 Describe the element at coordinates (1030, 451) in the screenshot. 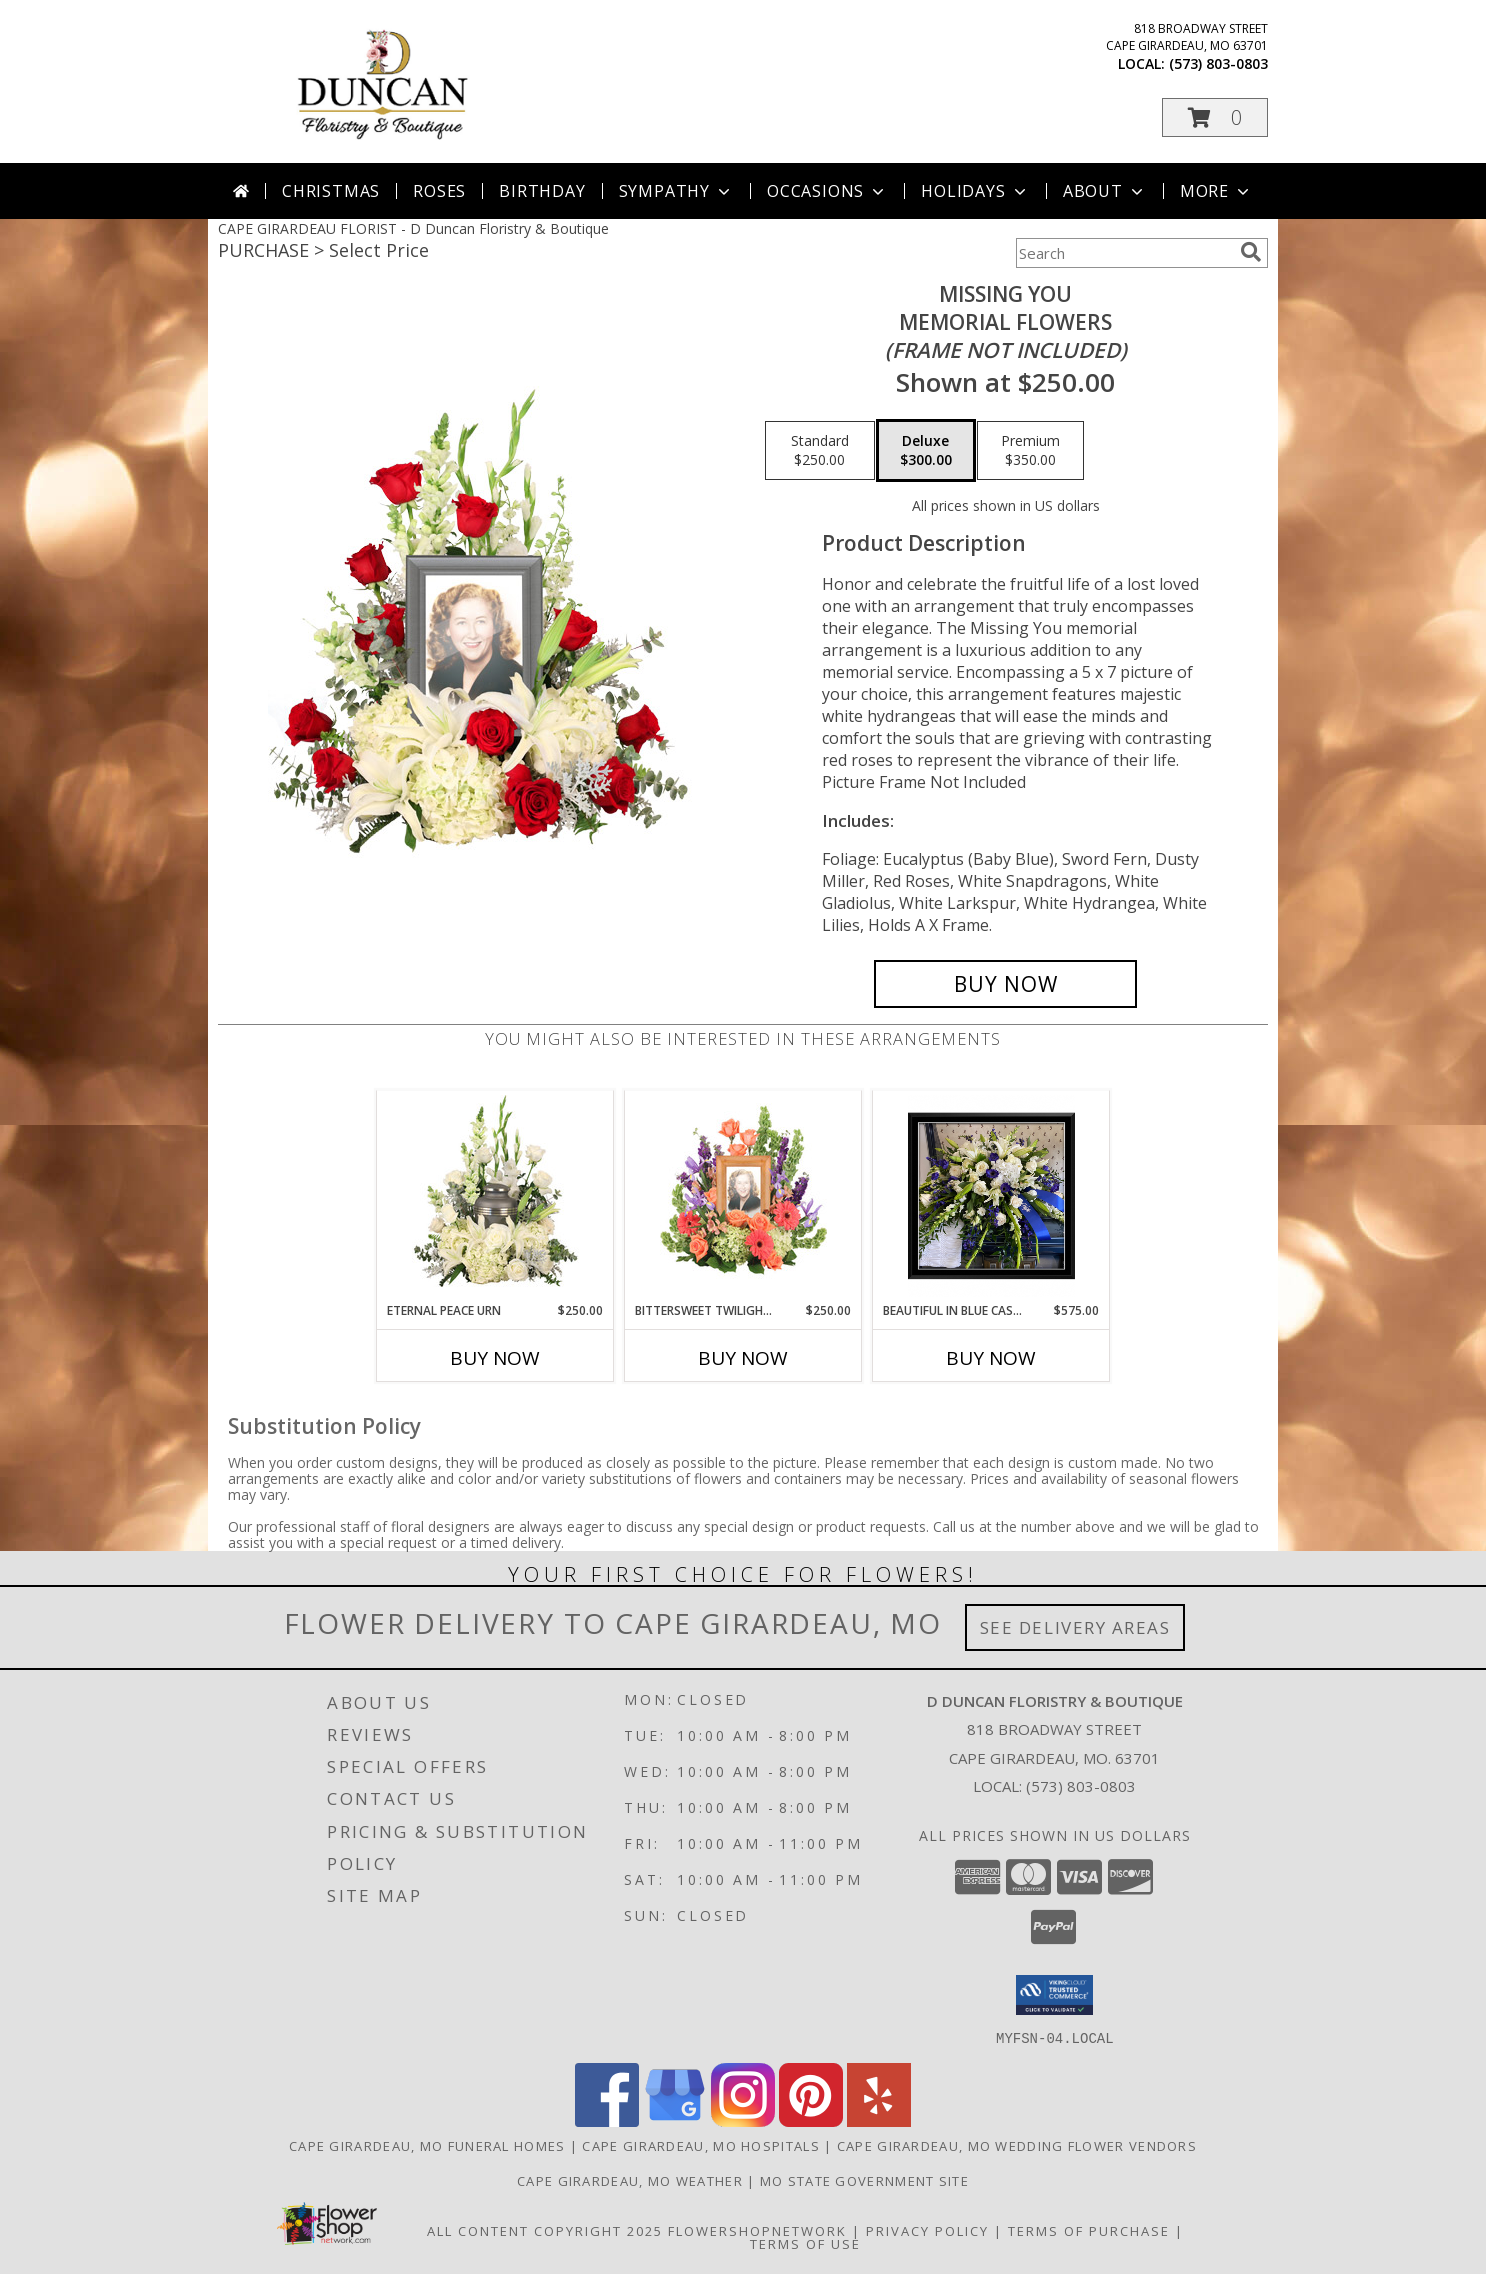

I see `[Select pricing $350.00 for premium Memorial Flowers <br/><i>(frame not included)</i>]` at that location.